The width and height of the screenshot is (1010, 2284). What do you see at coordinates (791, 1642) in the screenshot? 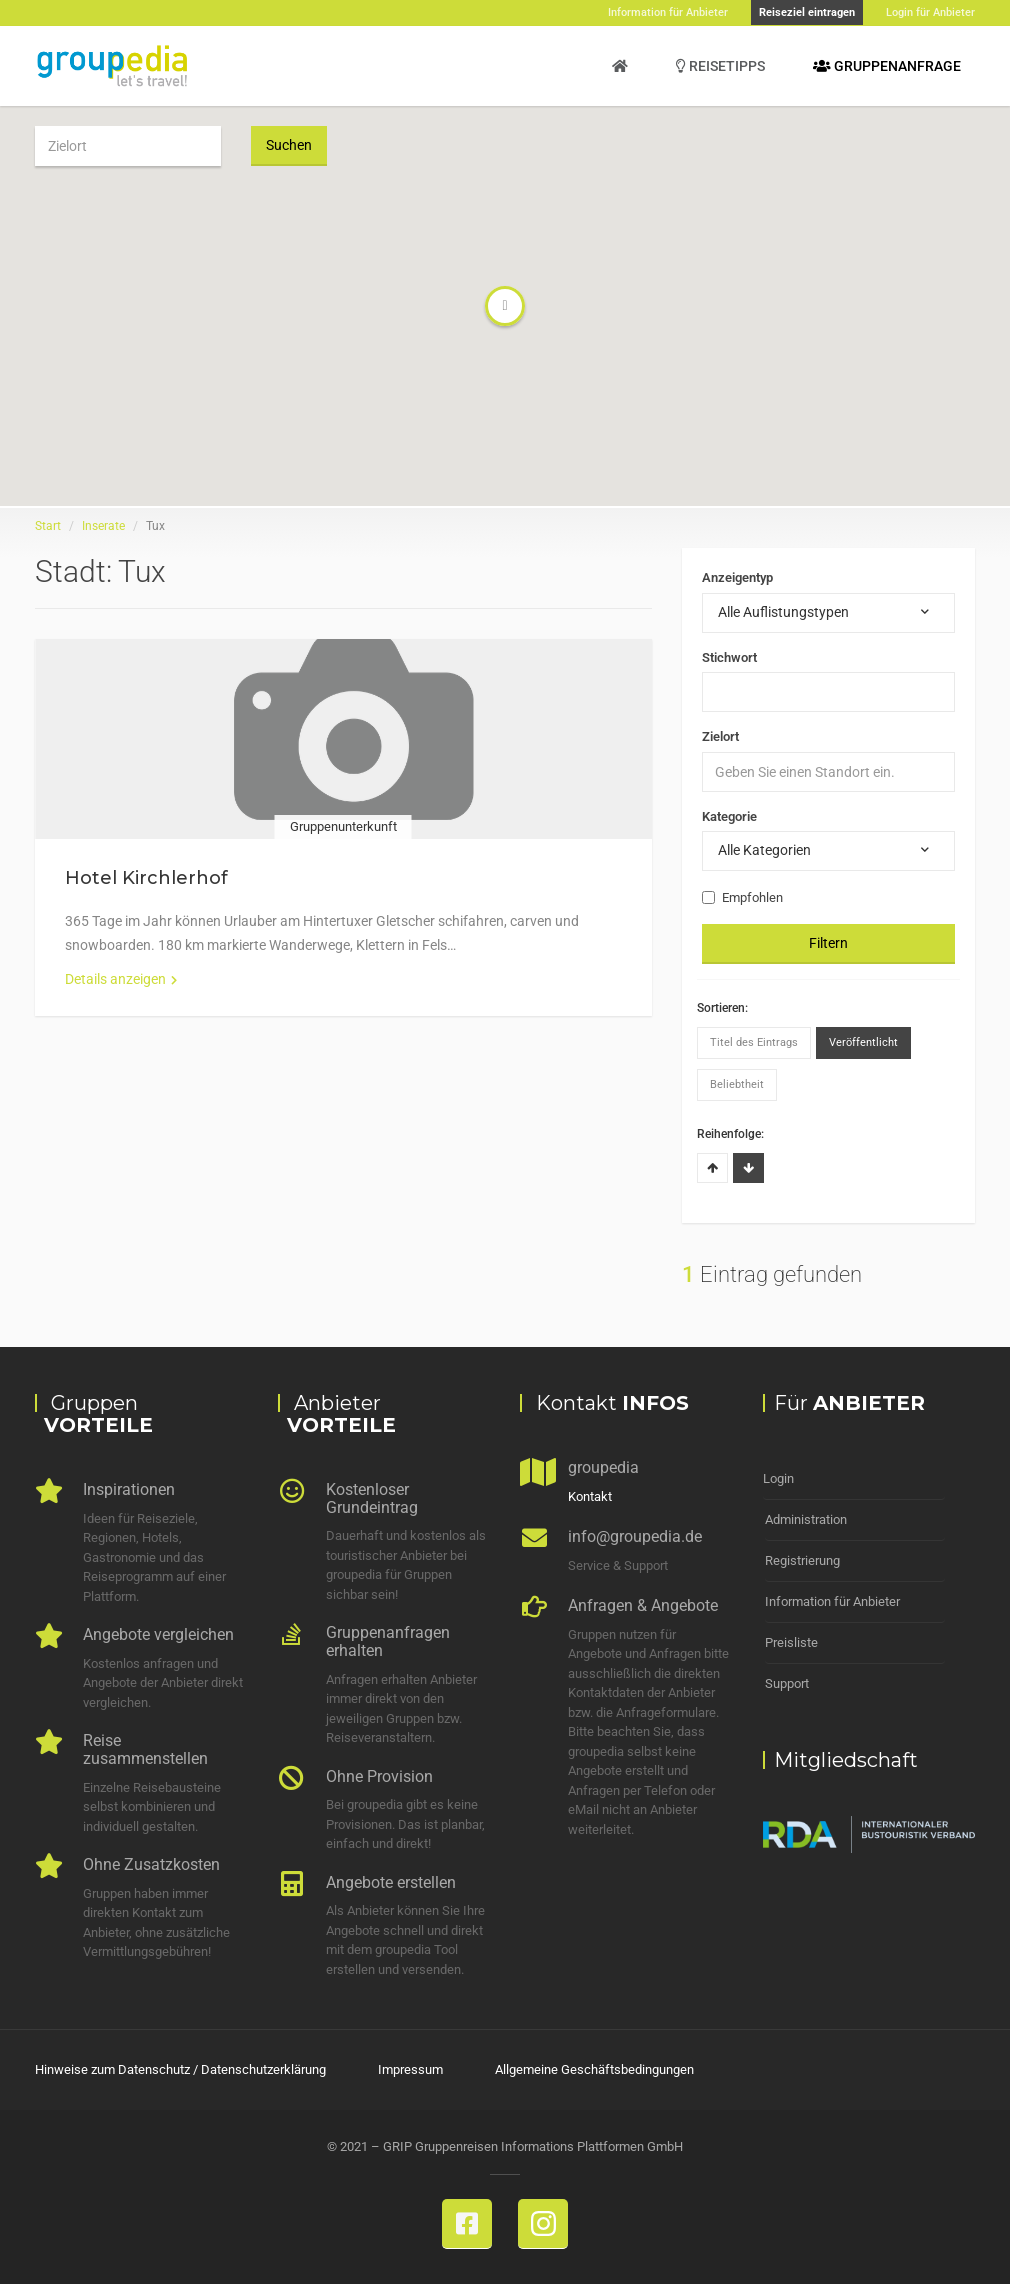
I see `Preisliste` at bounding box center [791, 1642].